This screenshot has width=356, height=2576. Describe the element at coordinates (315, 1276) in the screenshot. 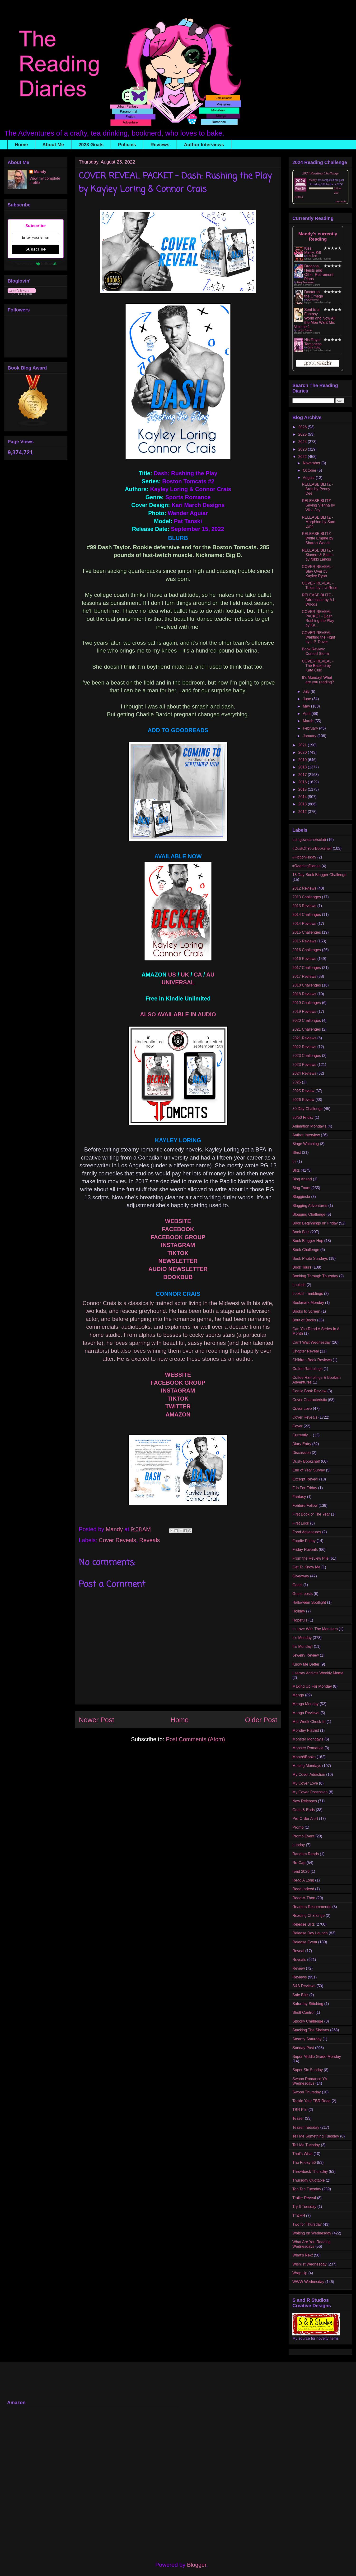

I see `Booking Through Thursday` at that location.